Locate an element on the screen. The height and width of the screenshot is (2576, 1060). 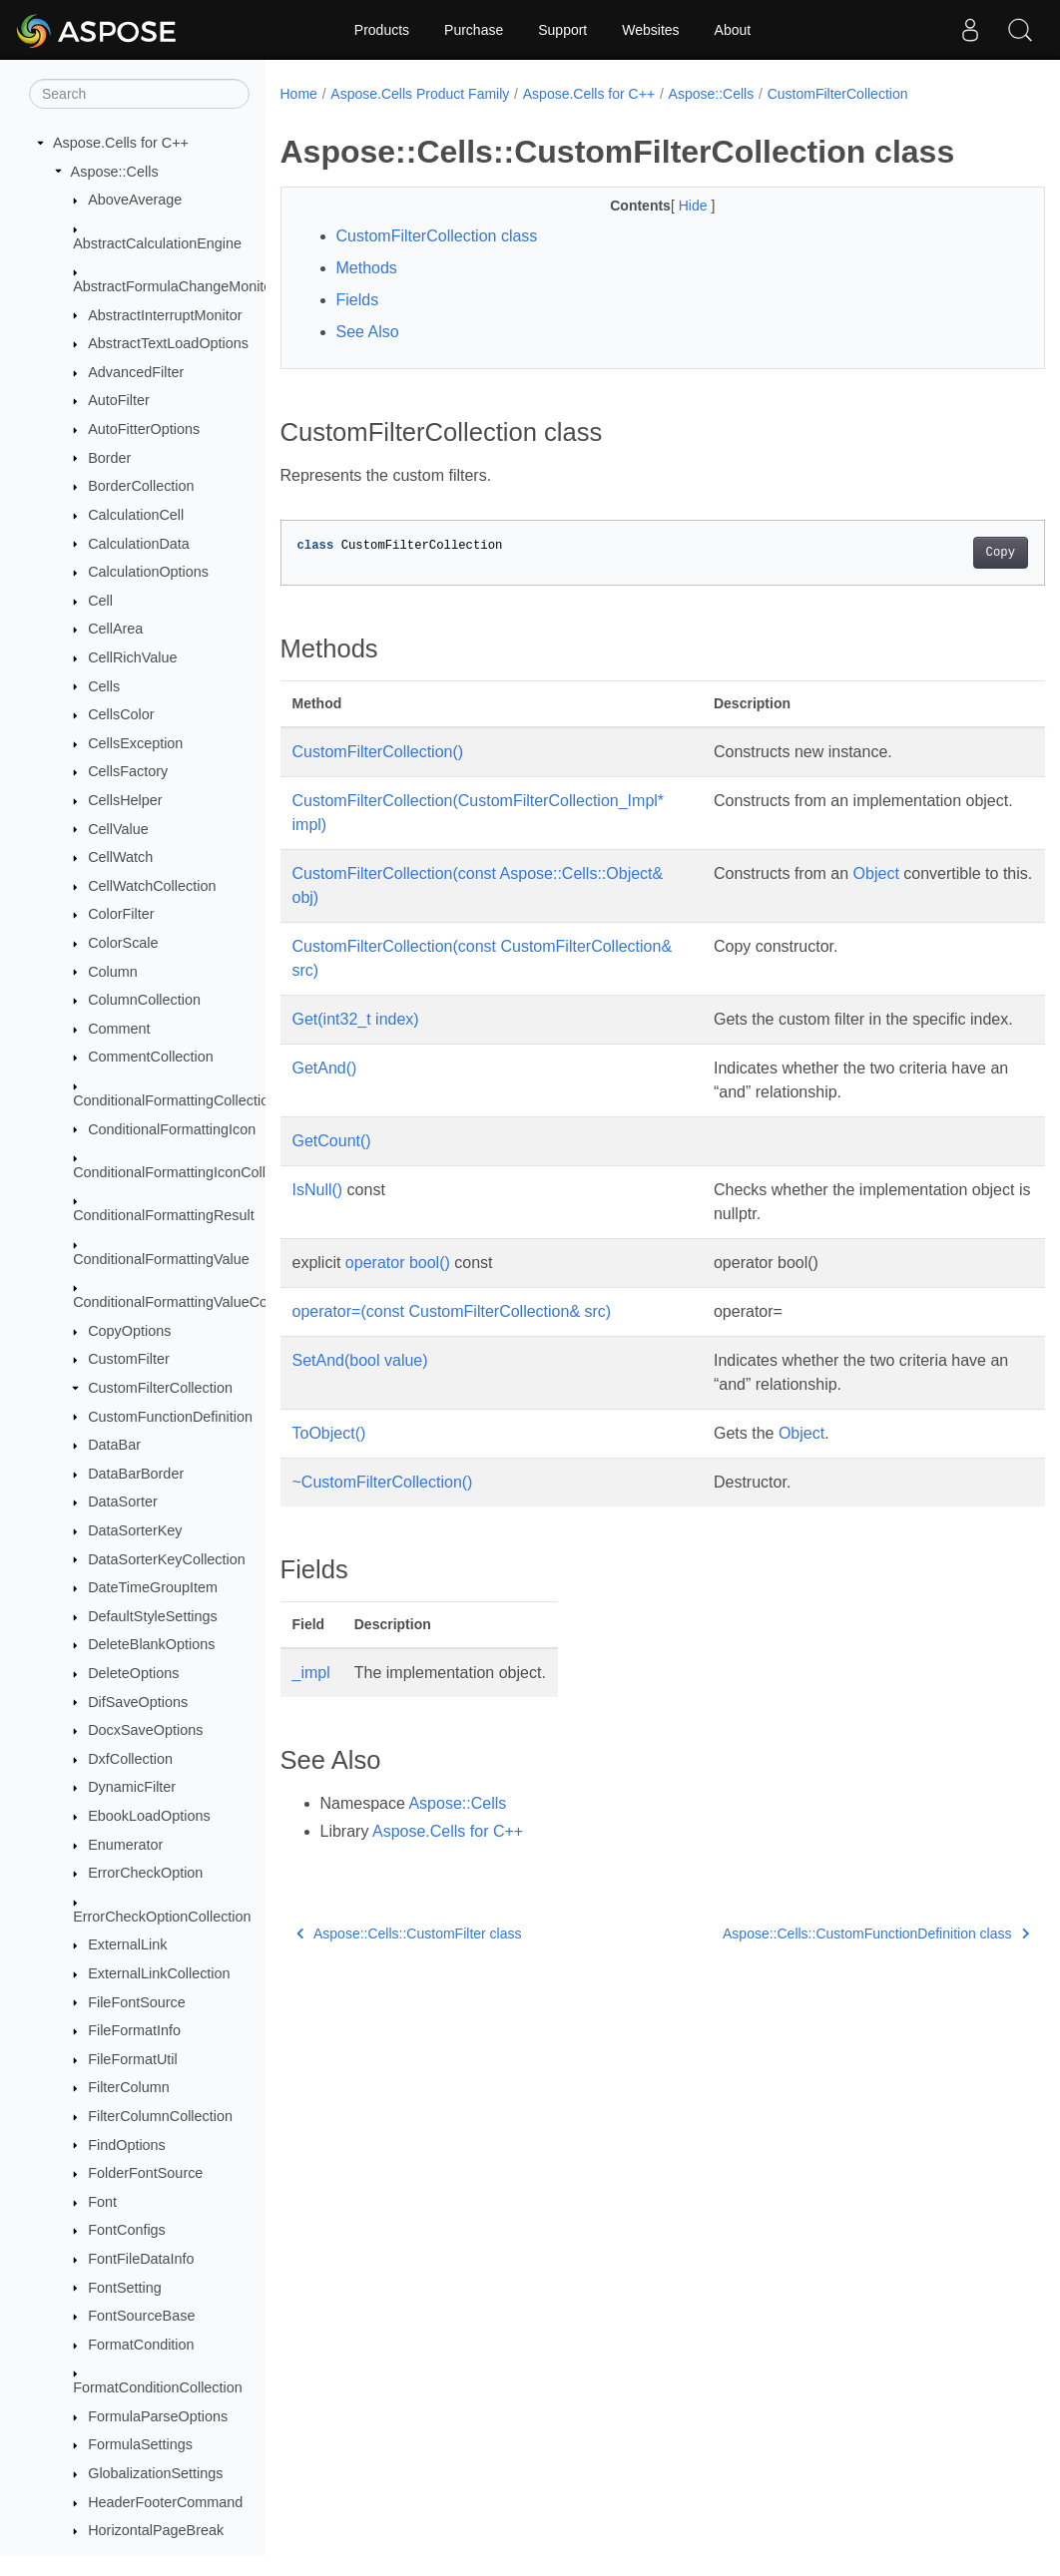
ErrorCheckOption is located at coordinates (145, 1873).